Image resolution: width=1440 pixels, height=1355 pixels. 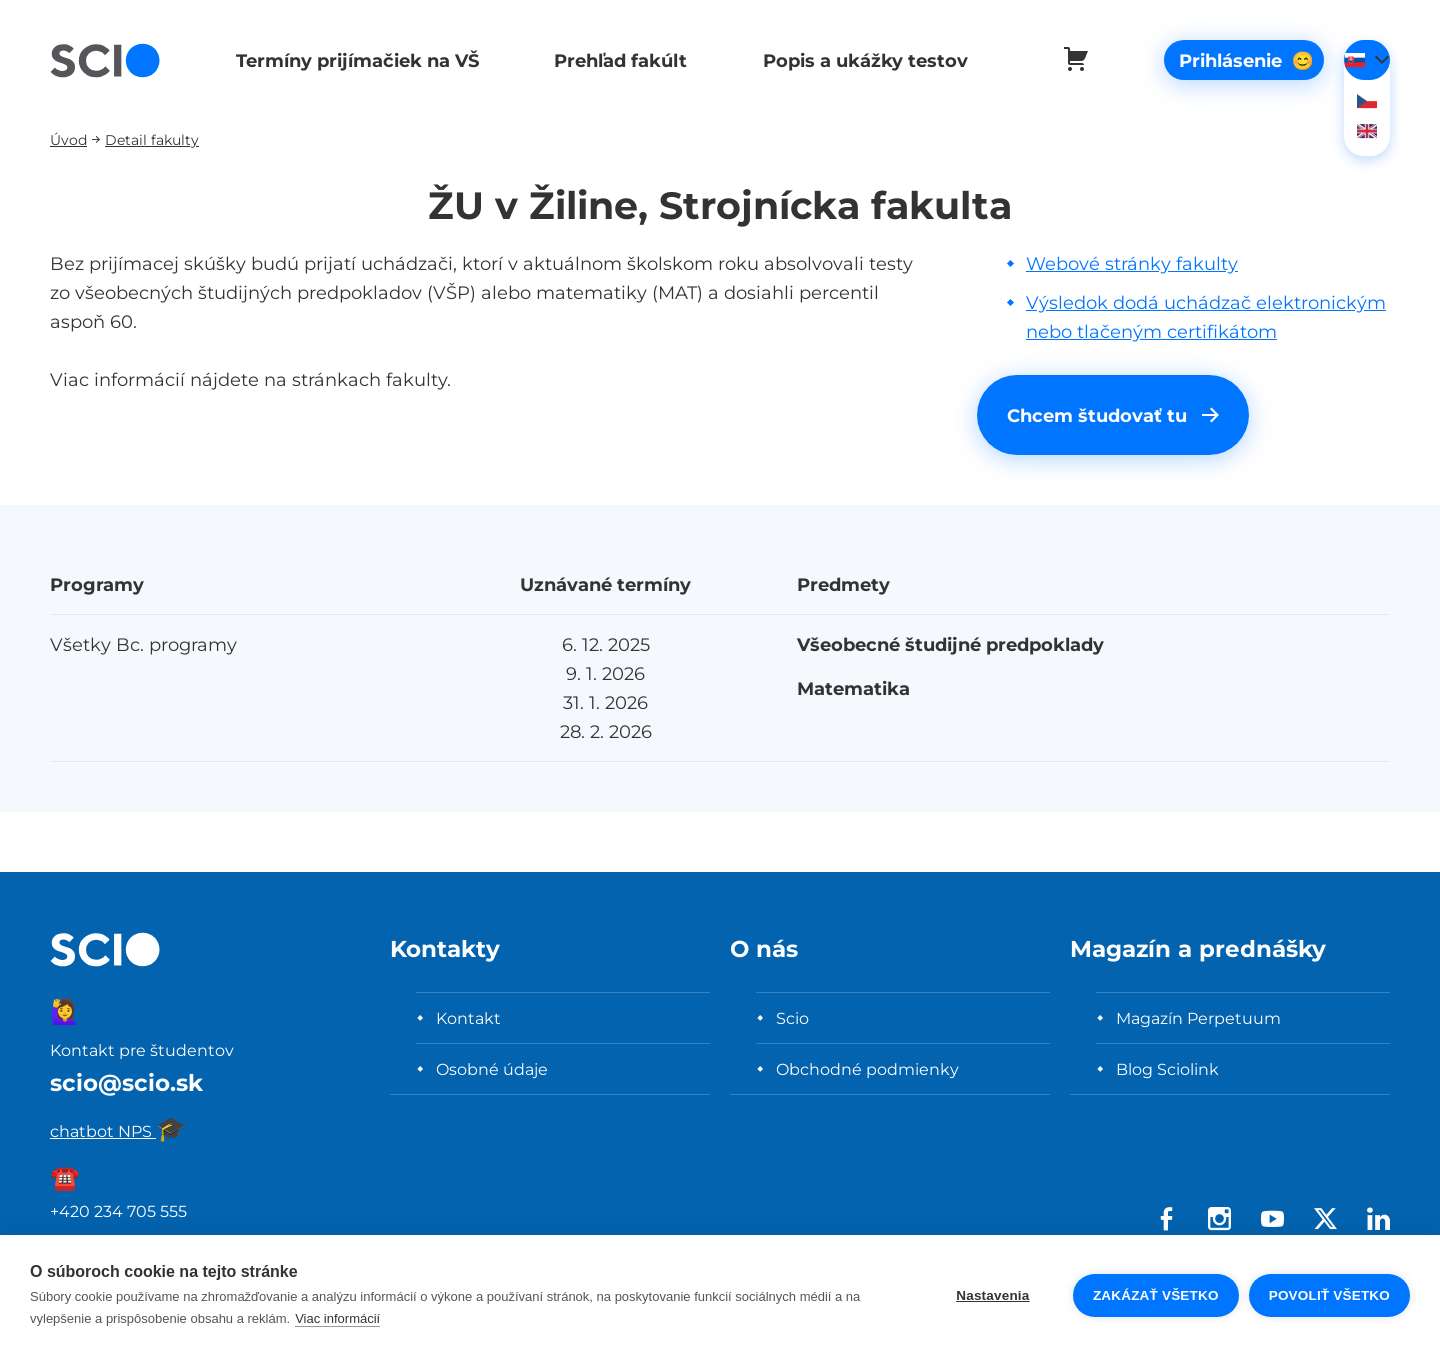 I want to click on Zakázať všetko, so click(x=1156, y=1295).